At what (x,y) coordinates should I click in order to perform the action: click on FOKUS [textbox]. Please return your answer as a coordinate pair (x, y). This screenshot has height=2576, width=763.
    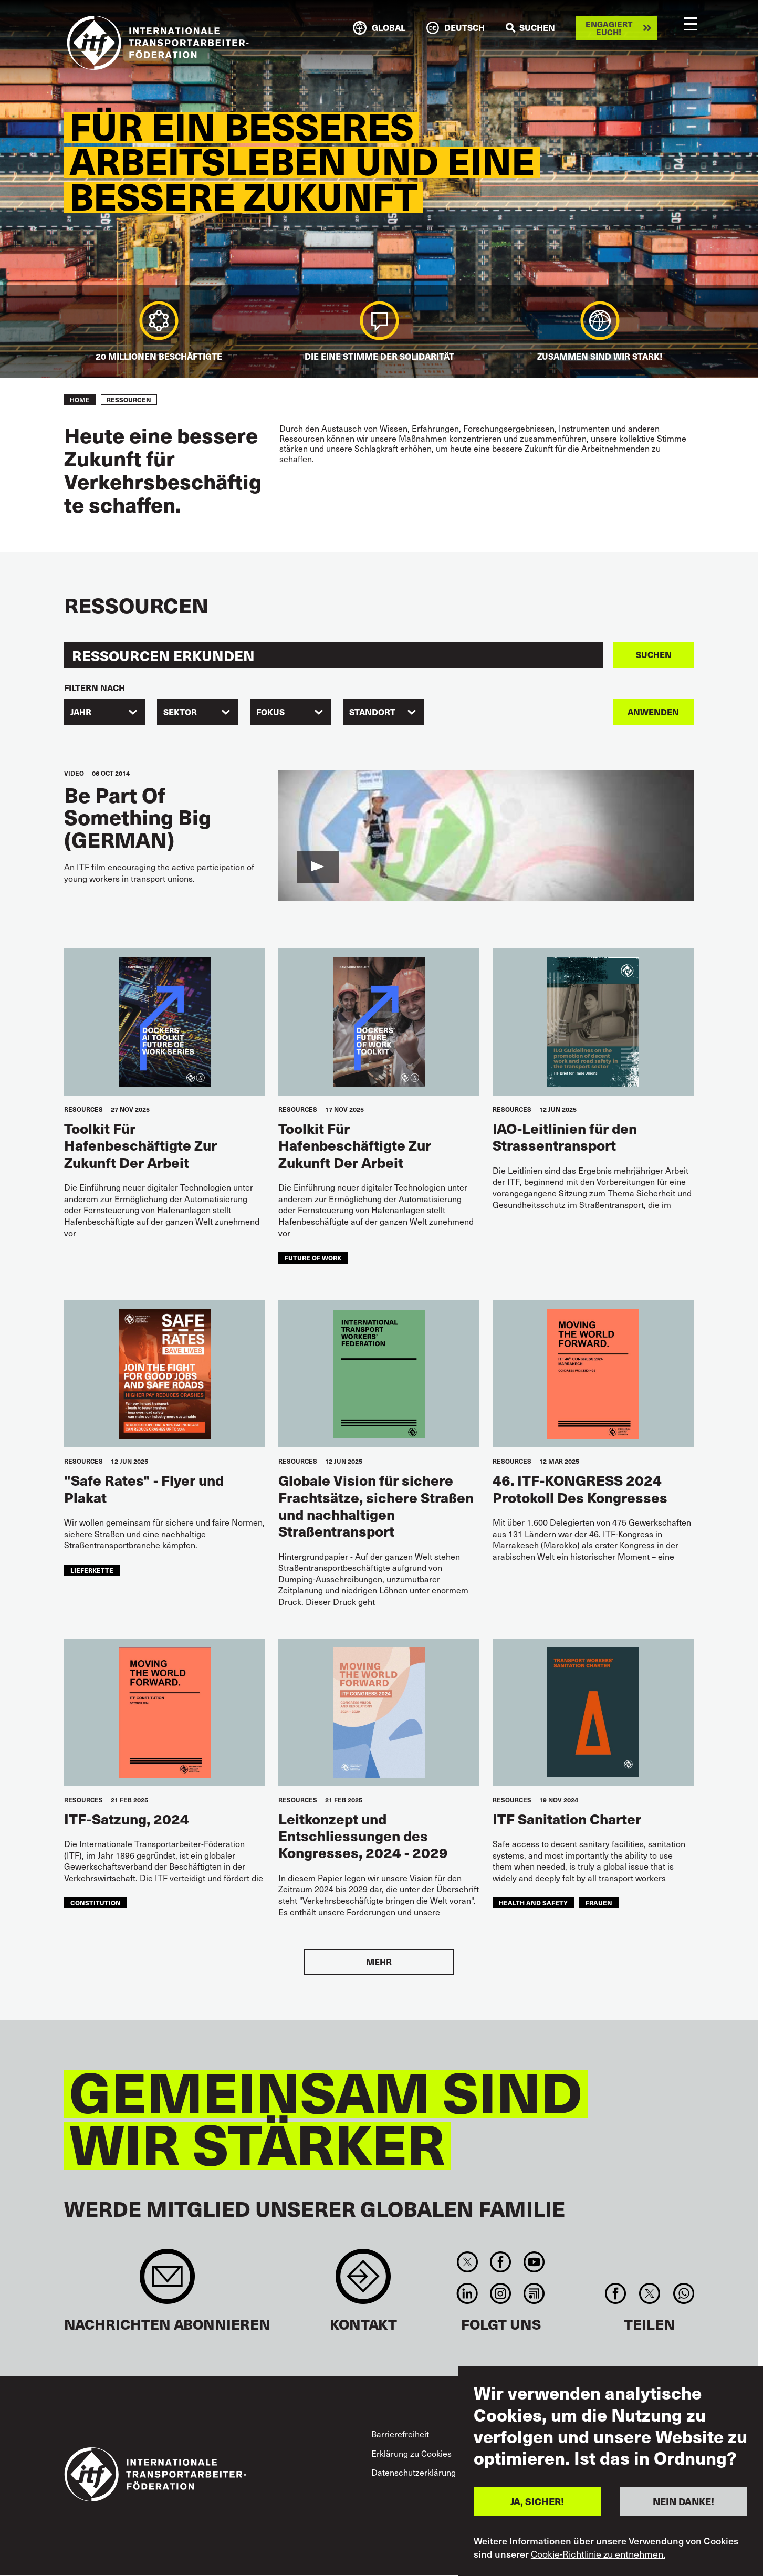
    Looking at the image, I should click on (270, 712).